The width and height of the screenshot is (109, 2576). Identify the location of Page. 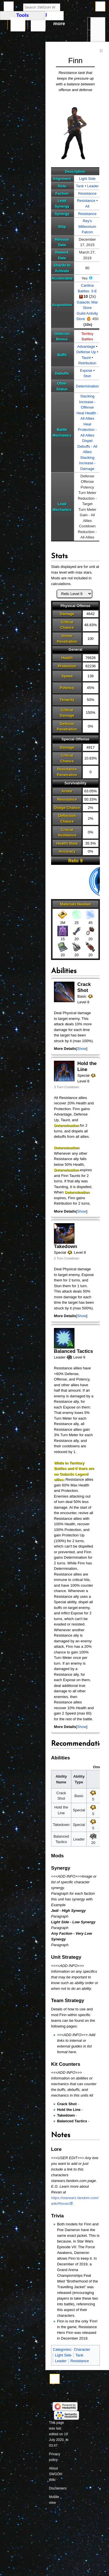
(18, 24).